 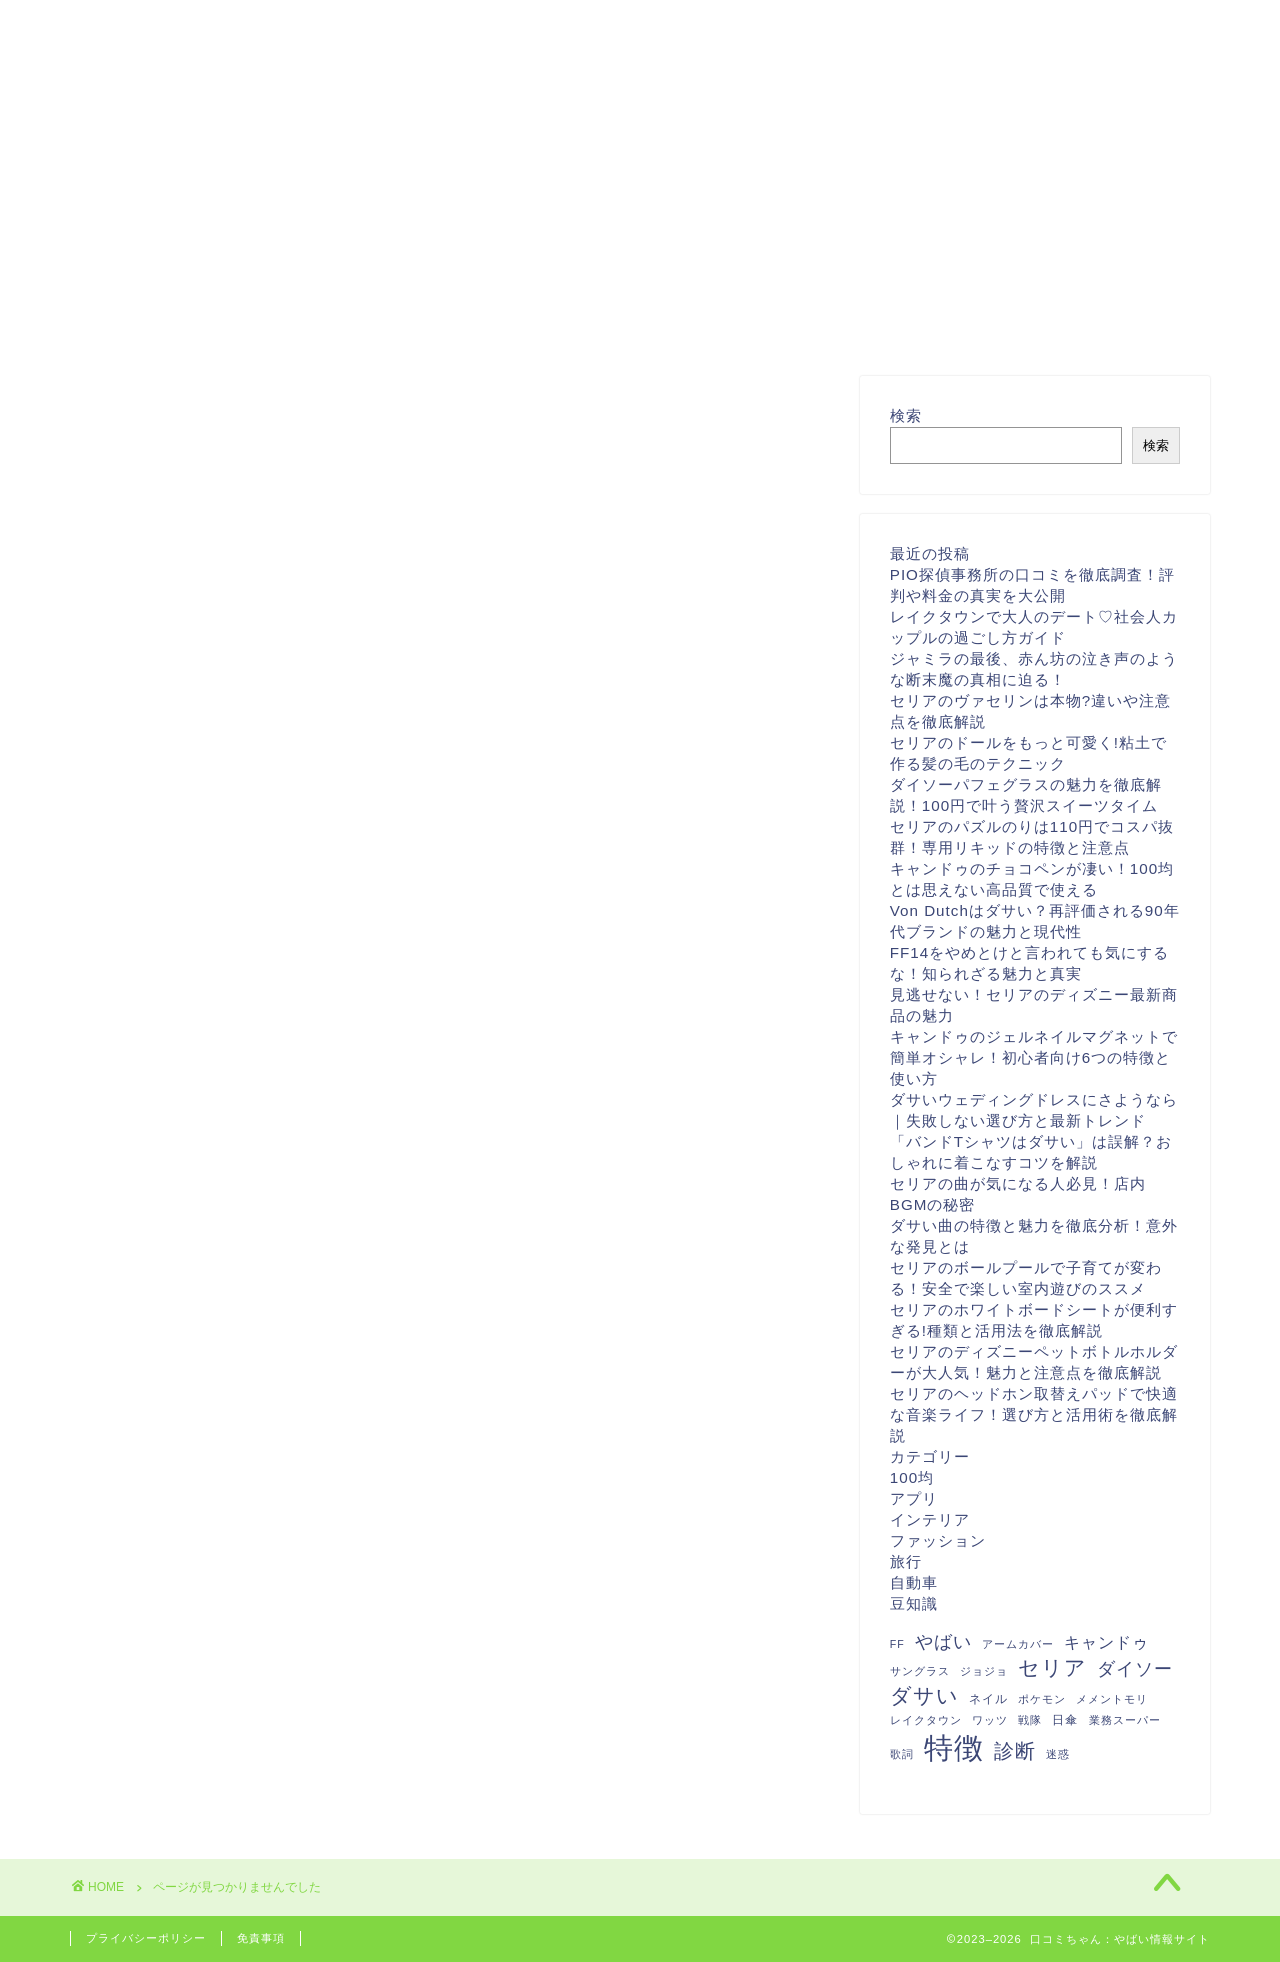 I want to click on キャンドゥ [キャンドゥ (8個の項目)], so click(x=1106, y=1642).